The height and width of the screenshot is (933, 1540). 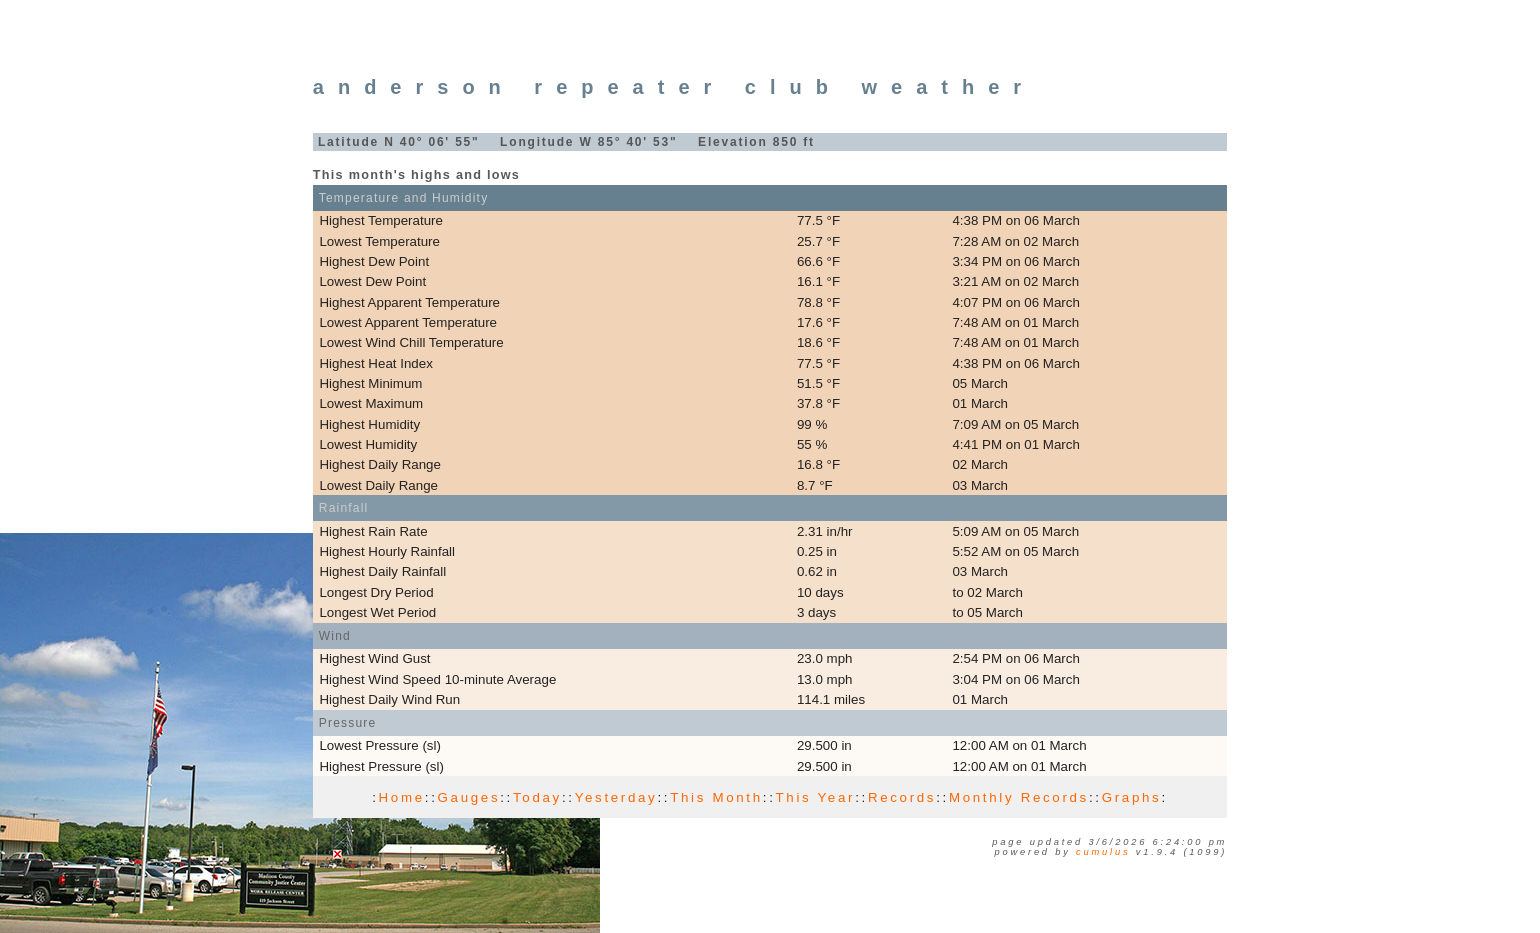 What do you see at coordinates (1132, 797) in the screenshot?
I see `Graphs` at bounding box center [1132, 797].